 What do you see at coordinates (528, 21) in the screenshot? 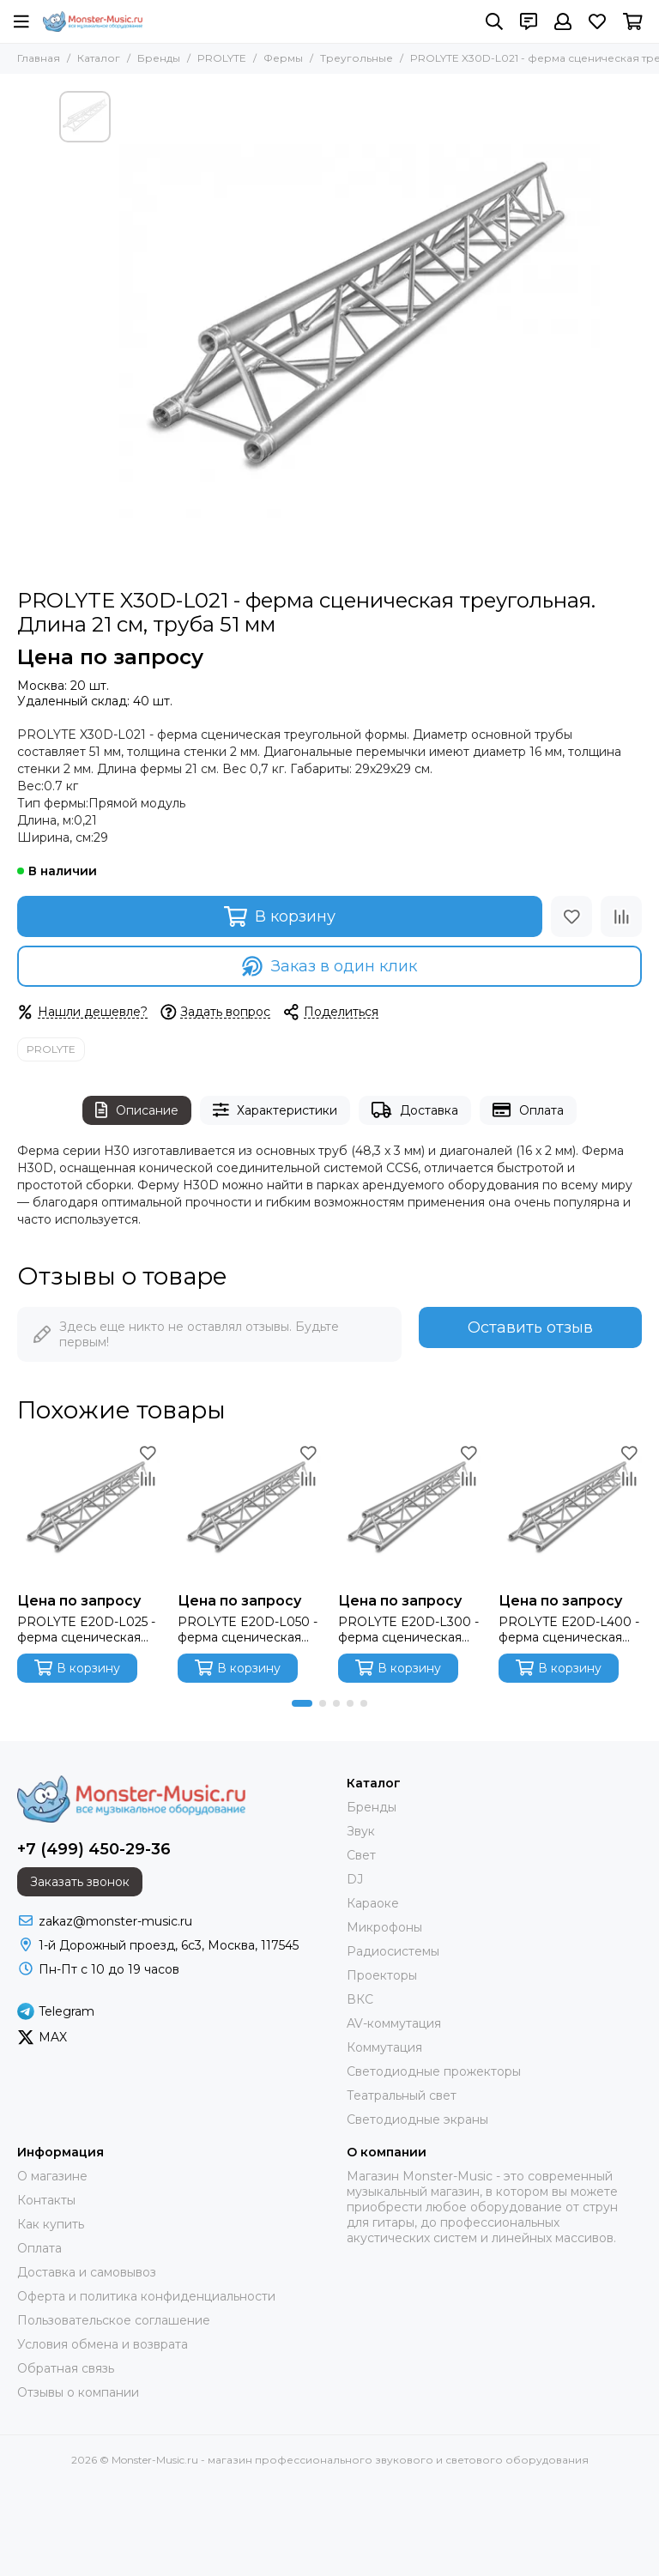
I see `[Контакты]` at bounding box center [528, 21].